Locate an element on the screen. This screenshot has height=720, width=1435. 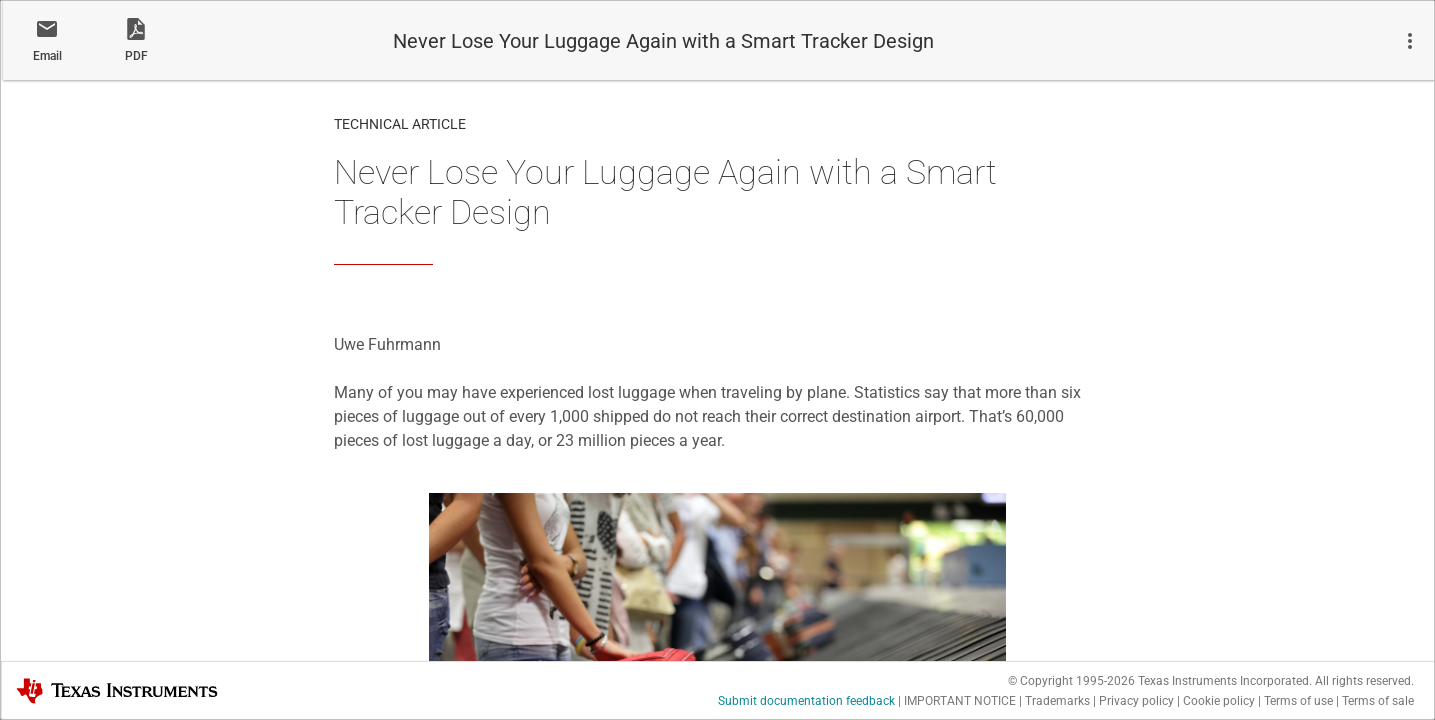
Email is located at coordinates (47, 56).